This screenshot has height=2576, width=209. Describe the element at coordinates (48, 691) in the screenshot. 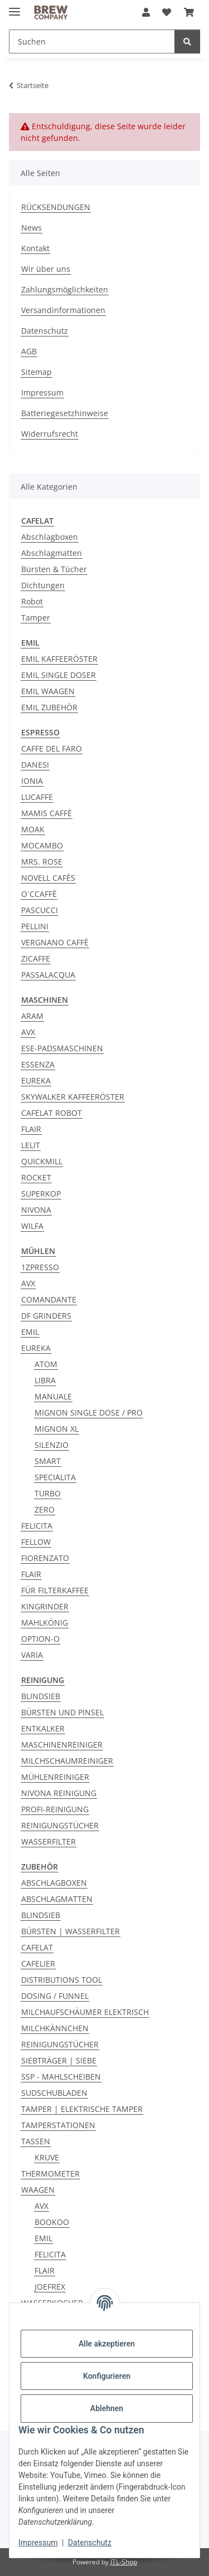

I see `EMIL WAAGEN` at that location.